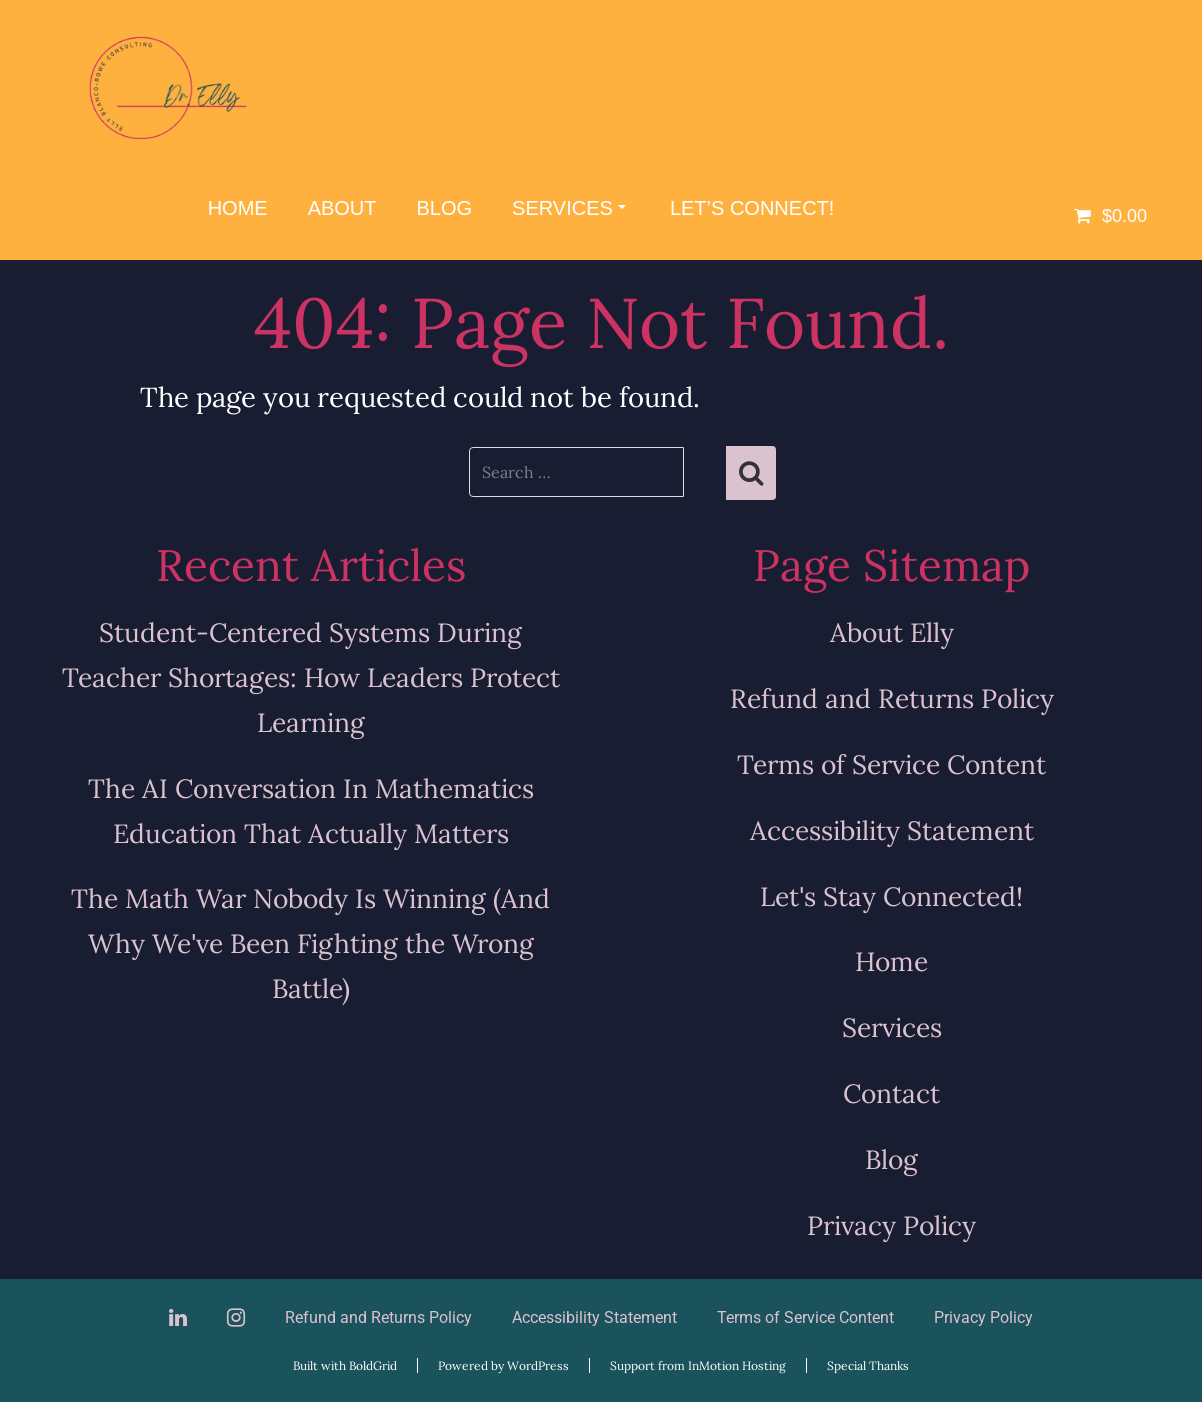 The height and width of the screenshot is (1402, 1202). Describe the element at coordinates (311, 677) in the screenshot. I see `Student-Centered Systems During Teacher Shortages: How Leaders Protect Learning` at that location.